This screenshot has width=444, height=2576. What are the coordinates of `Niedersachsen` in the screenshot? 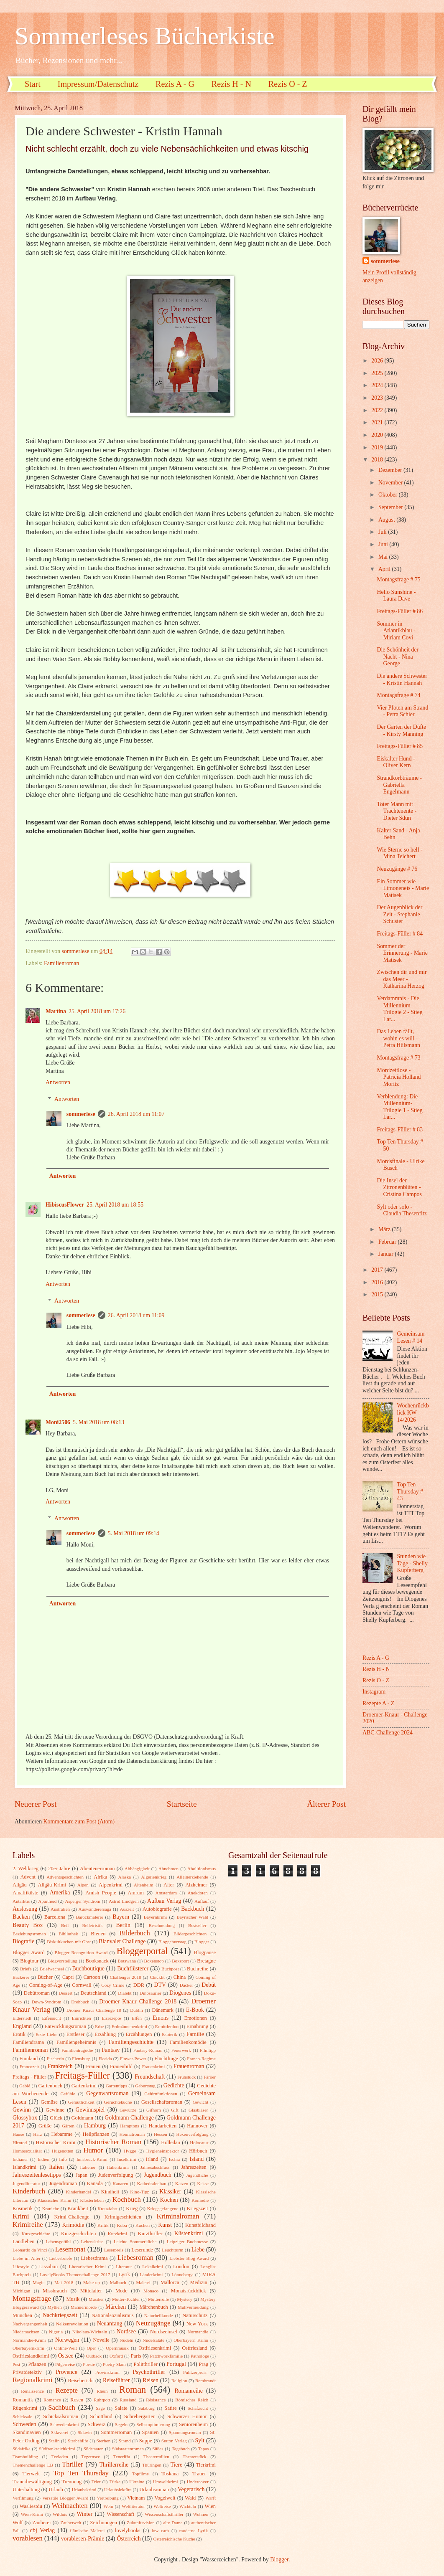 It's located at (26, 2331).